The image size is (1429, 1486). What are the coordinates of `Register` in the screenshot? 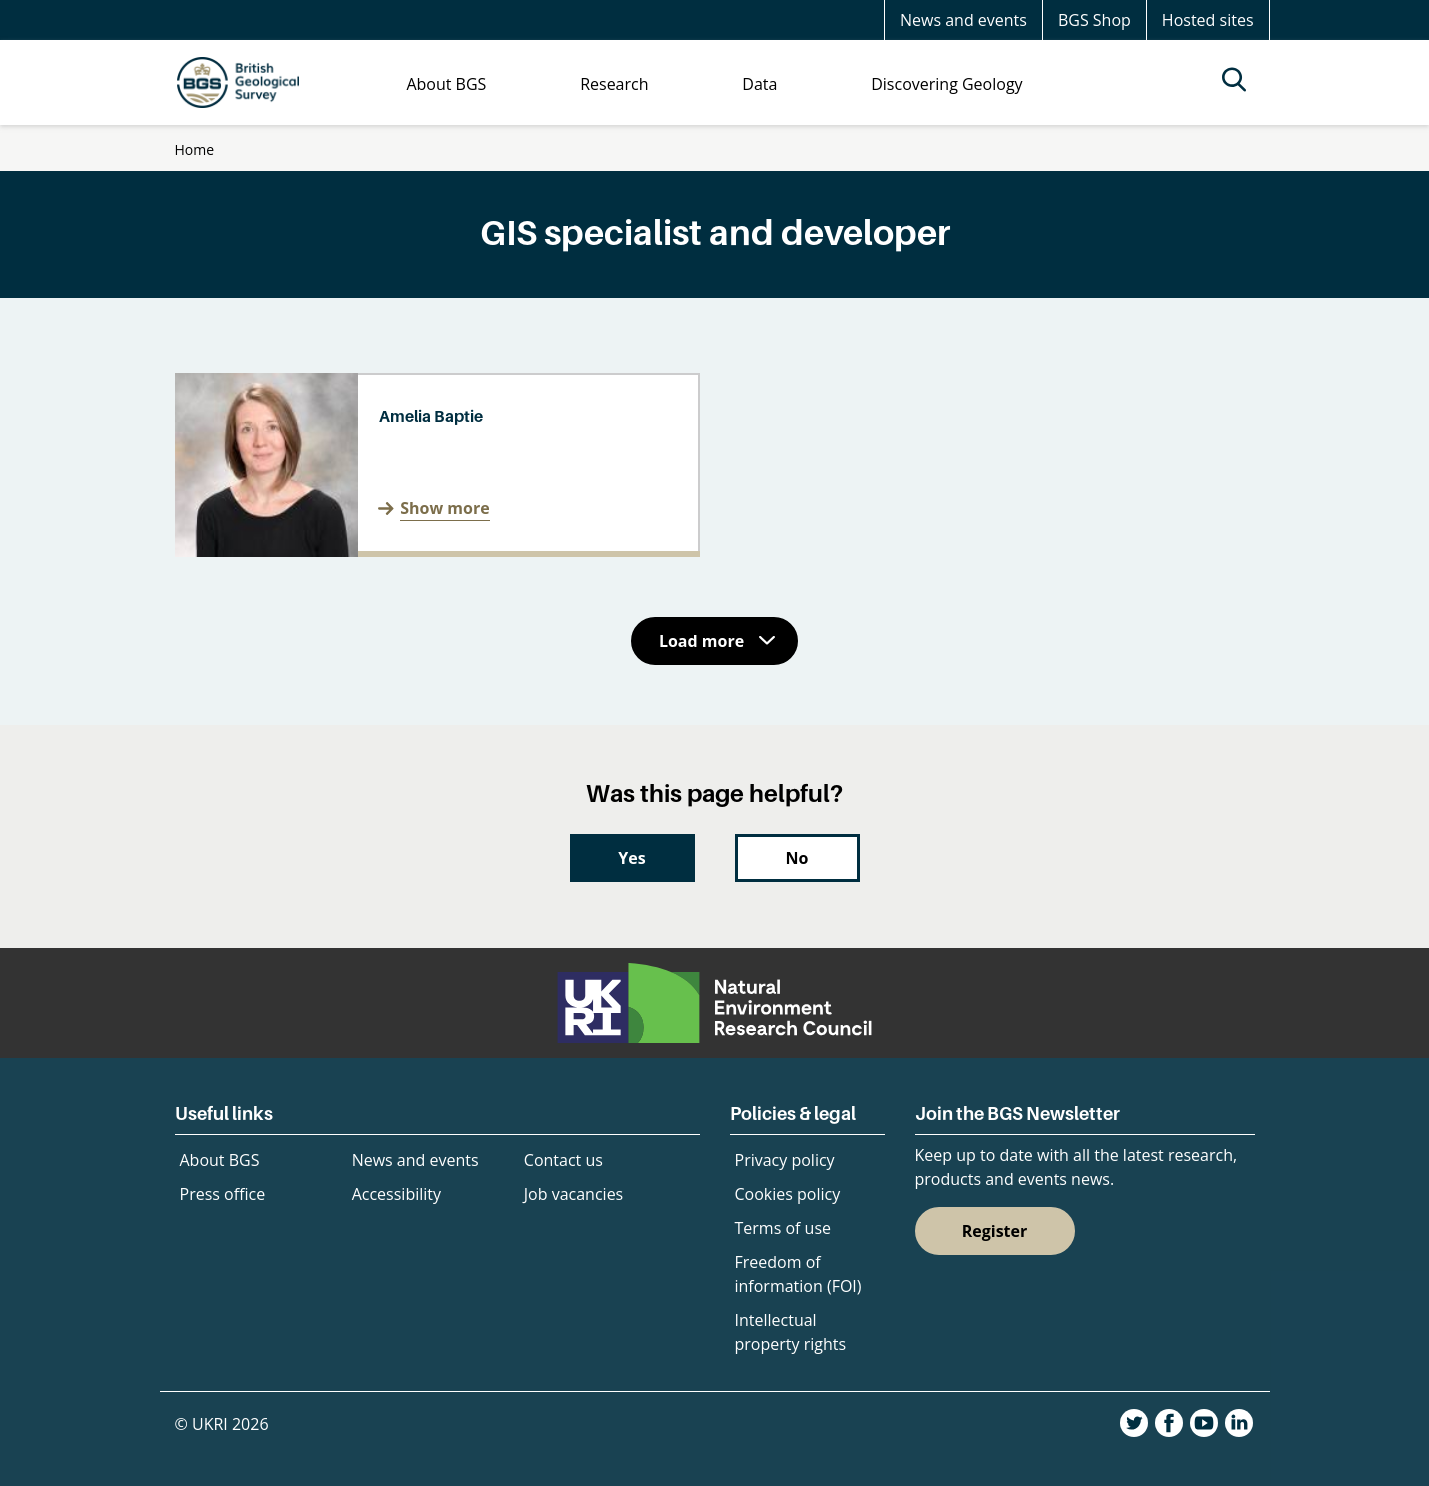 It's located at (995, 1231).